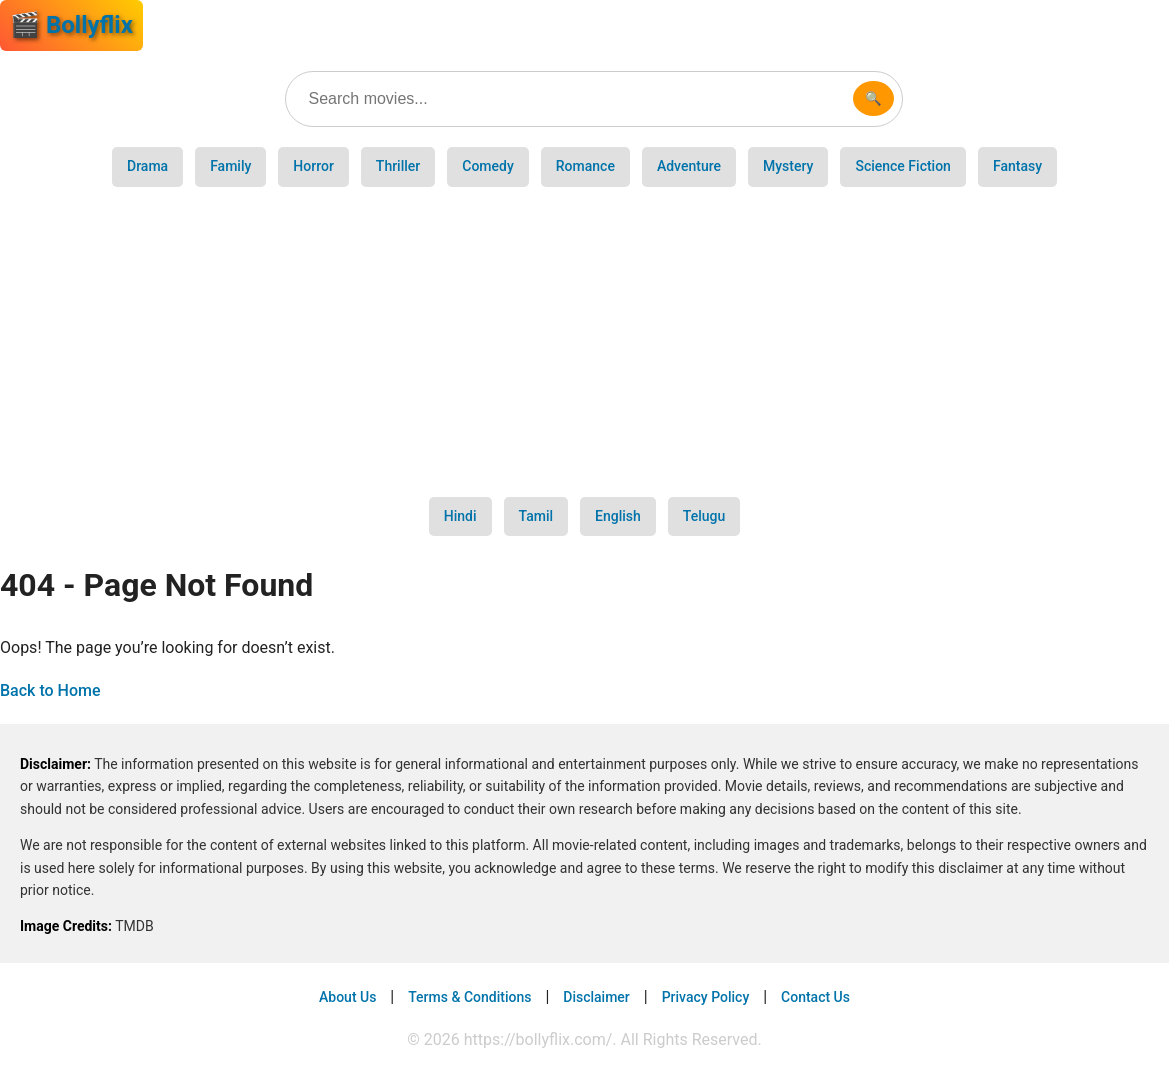 The image size is (1169, 1069). I want to click on English, so click(618, 516).